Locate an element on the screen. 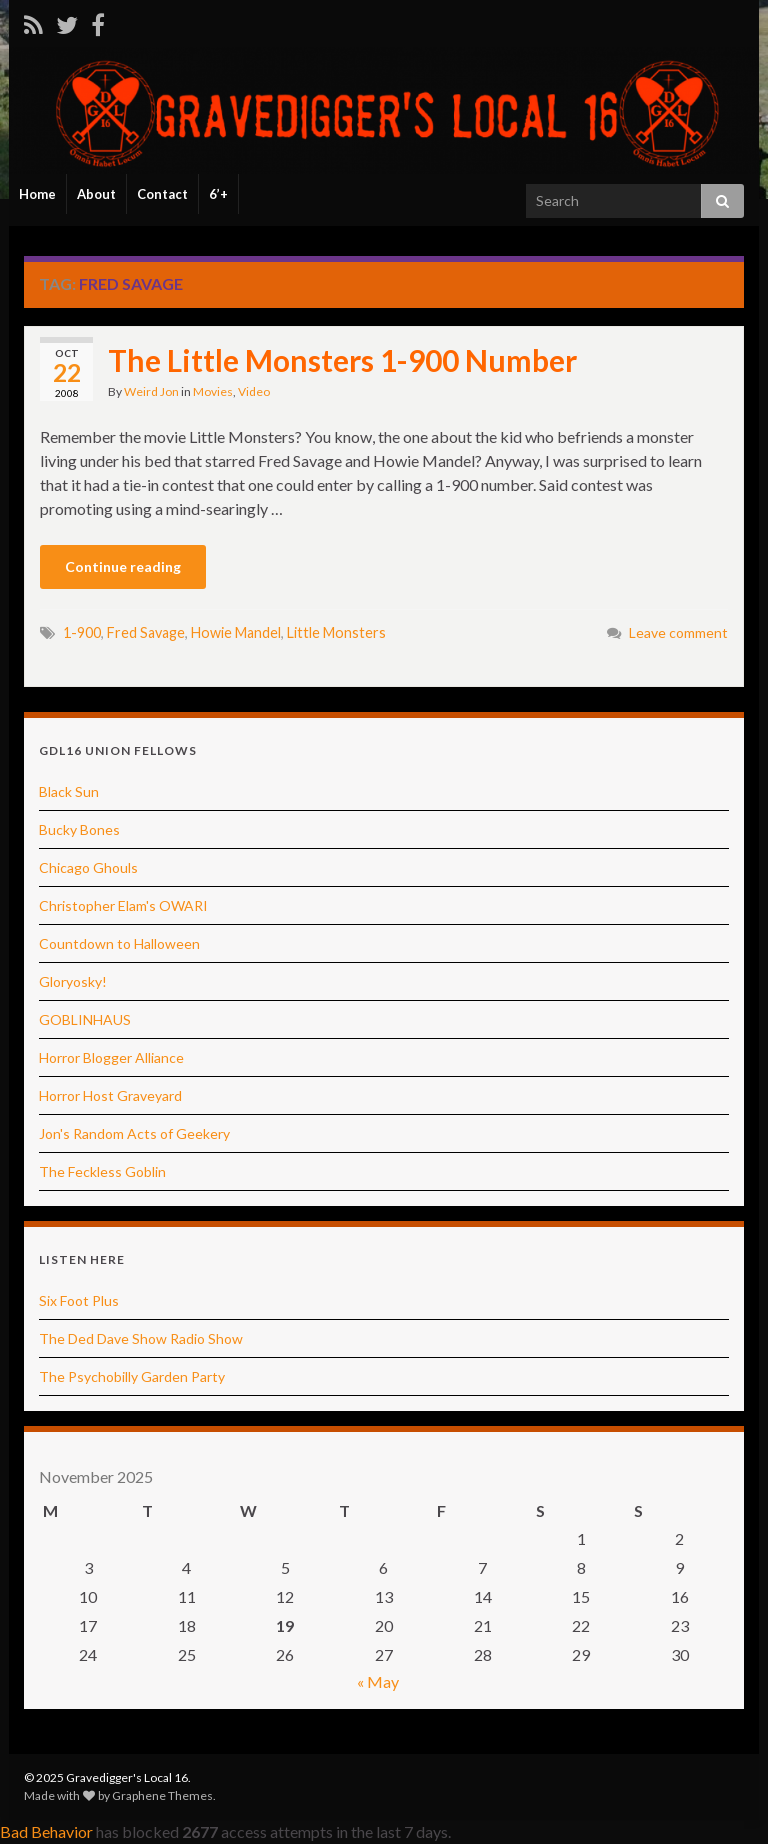 This screenshot has height=1844, width=768. About is located at coordinates (96, 194).